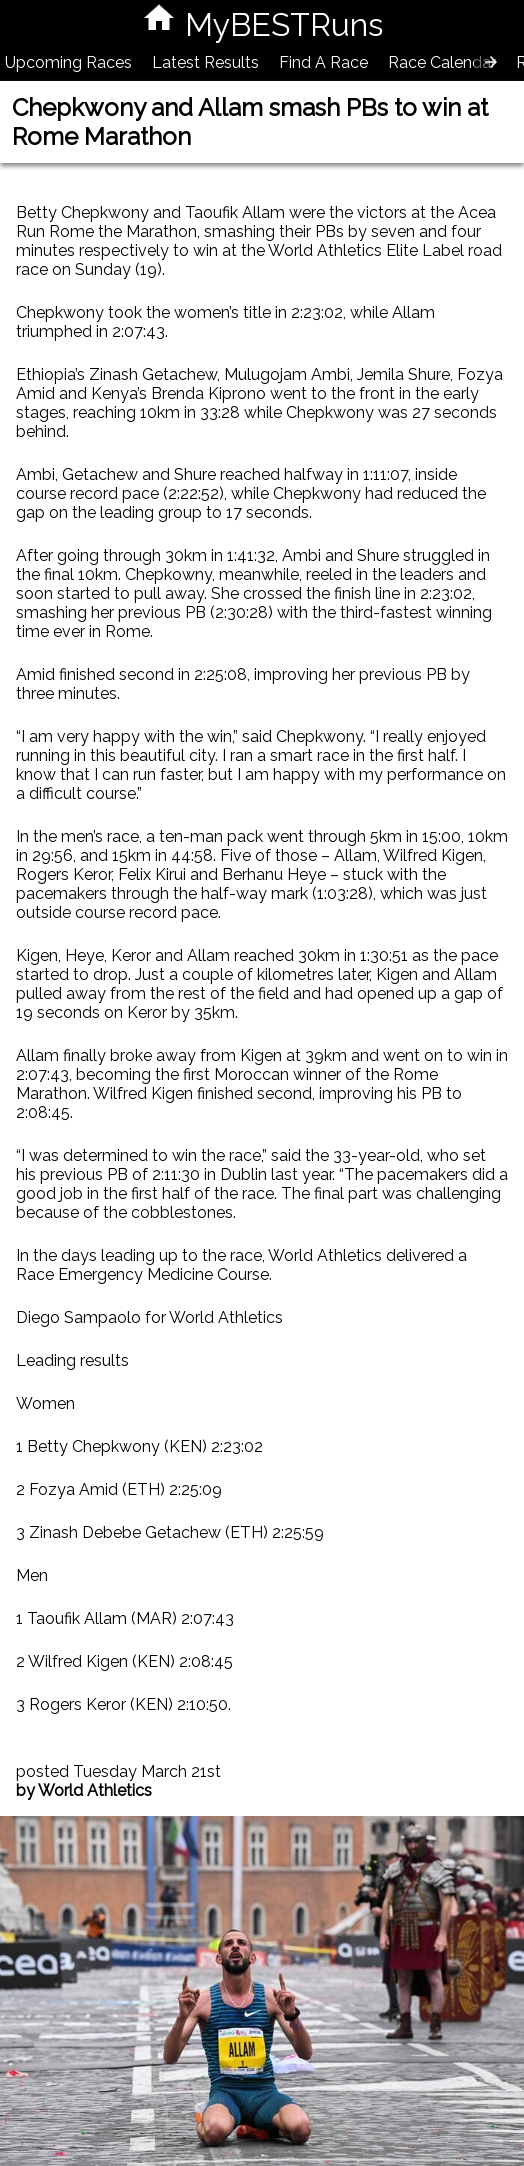  I want to click on Latest Results, so click(205, 62).